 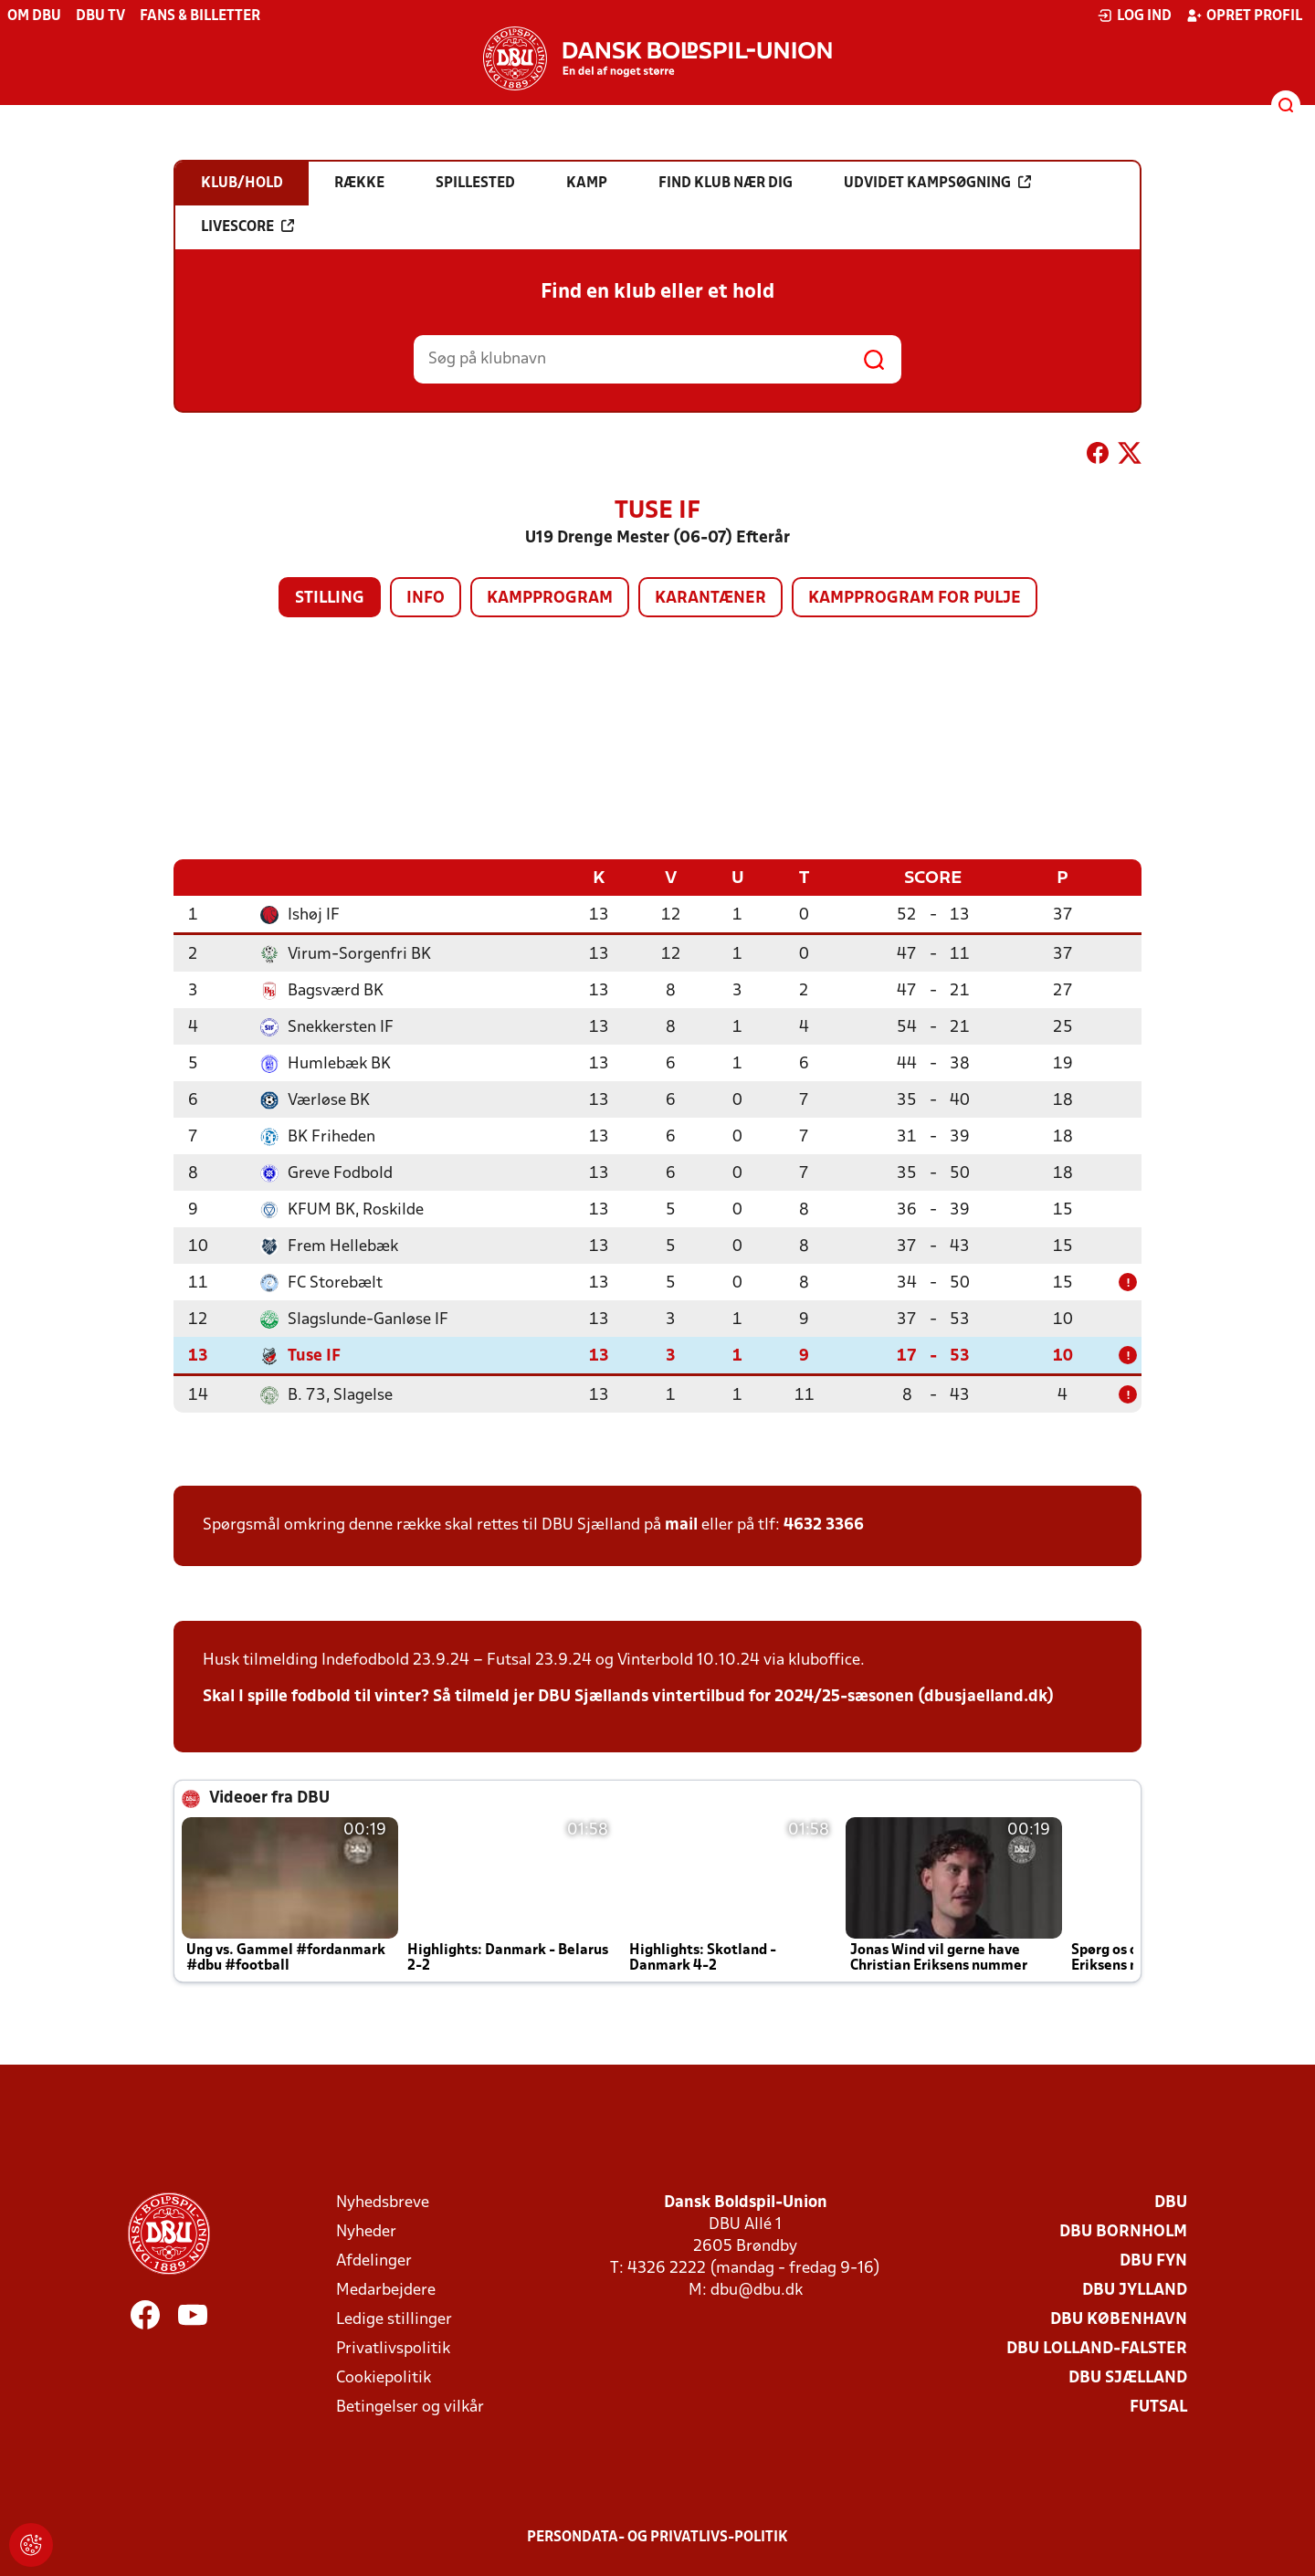 What do you see at coordinates (383, 2377) in the screenshot?
I see `Cookiepolitik` at bounding box center [383, 2377].